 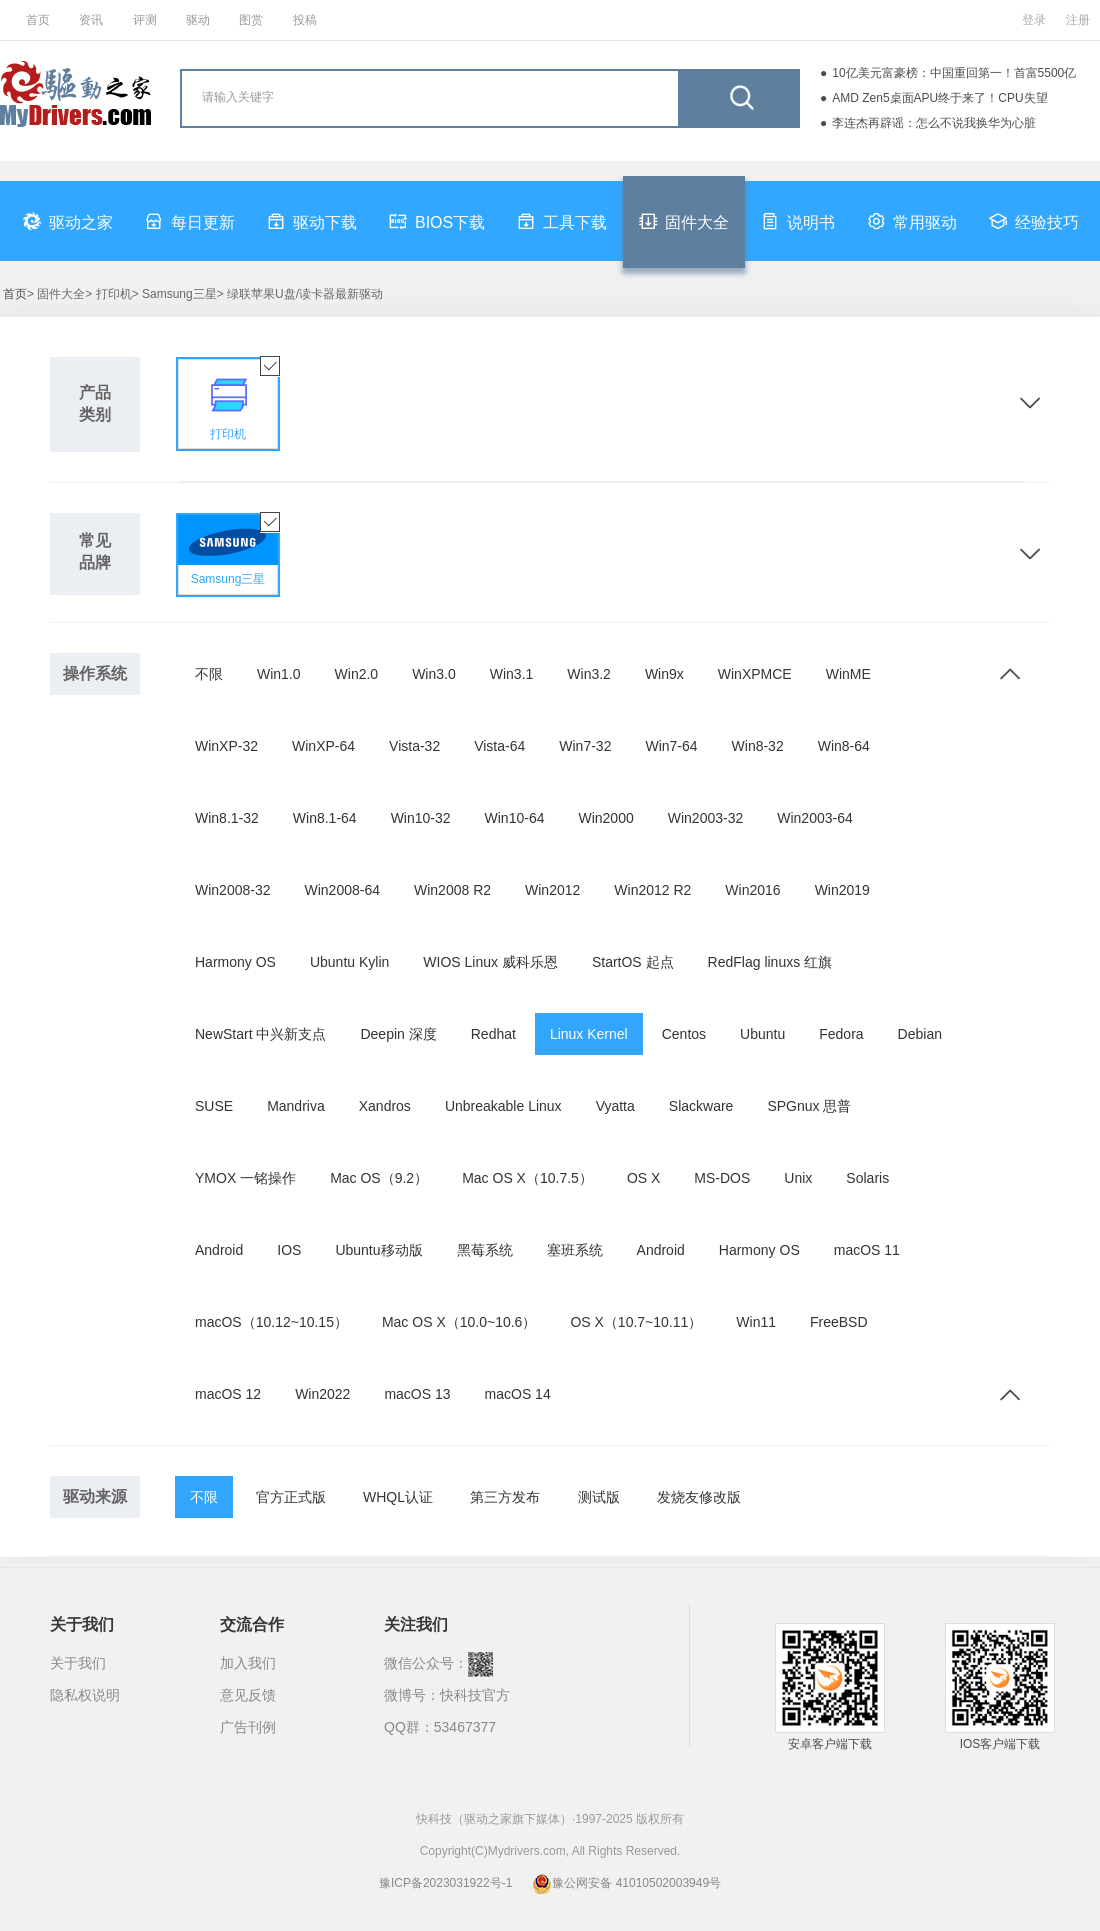 What do you see at coordinates (248, 1663) in the screenshot?
I see `加入我们` at bounding box center [248, 1663].